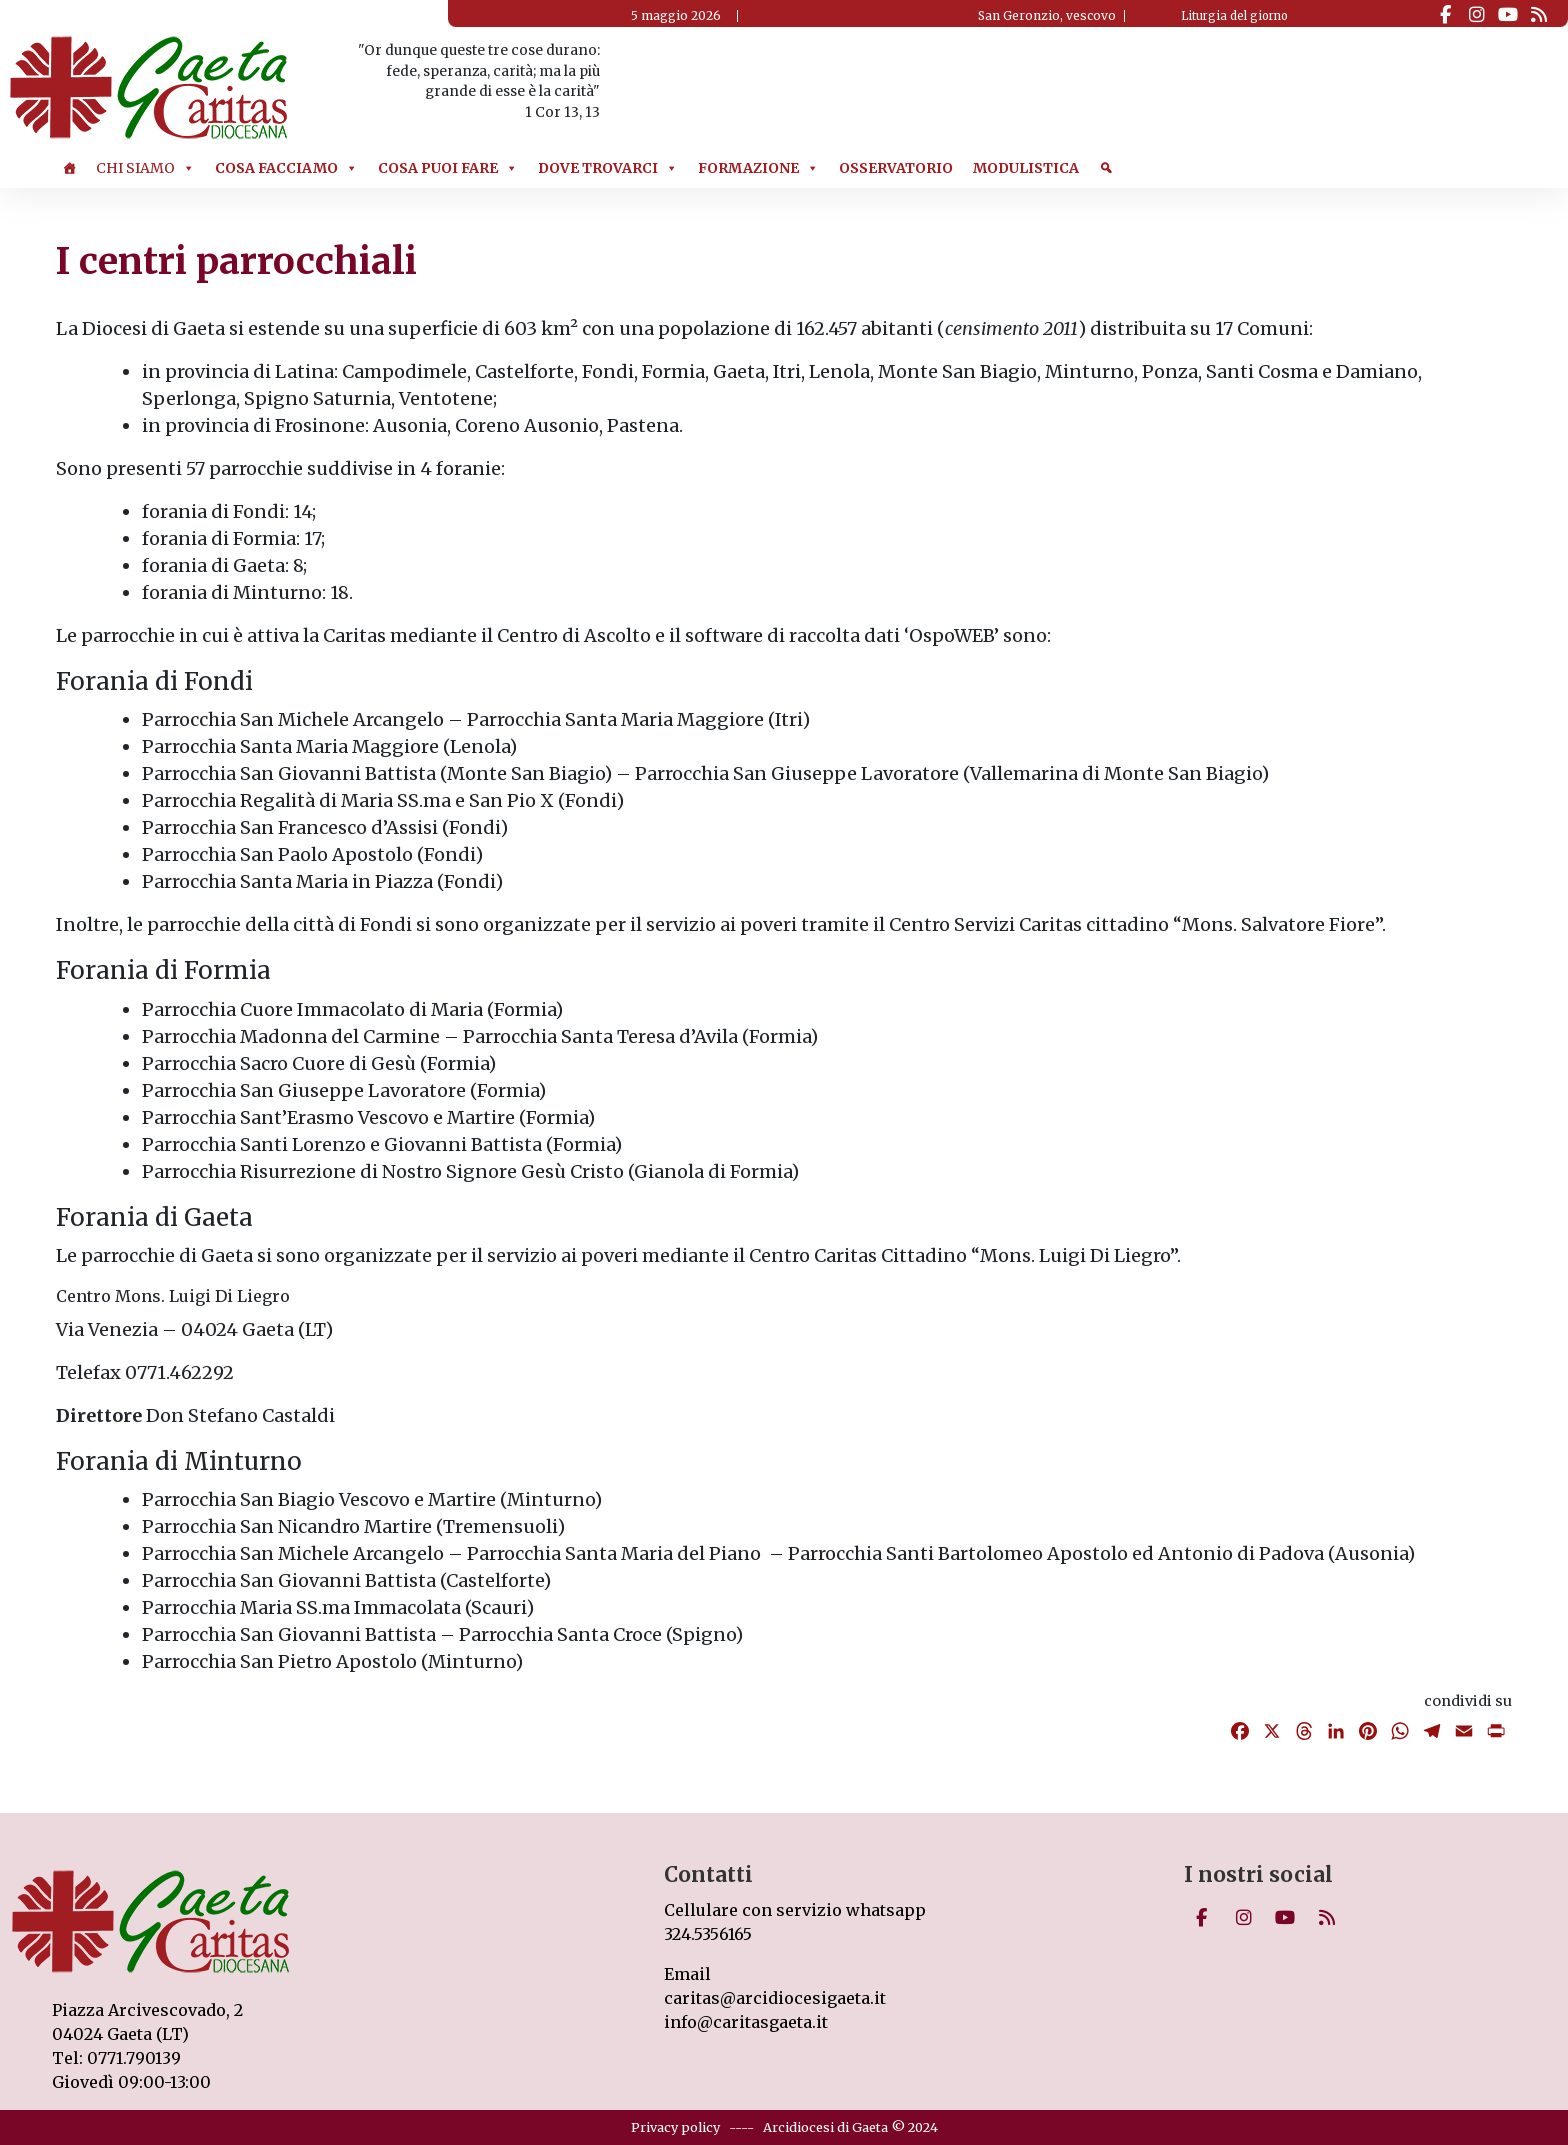 The image size is (1568, 2145). What do you see at coordinates (1538, 15) in the screenshot?
I see `[Caritas on Rss]` at bounding box center [1538, 15].